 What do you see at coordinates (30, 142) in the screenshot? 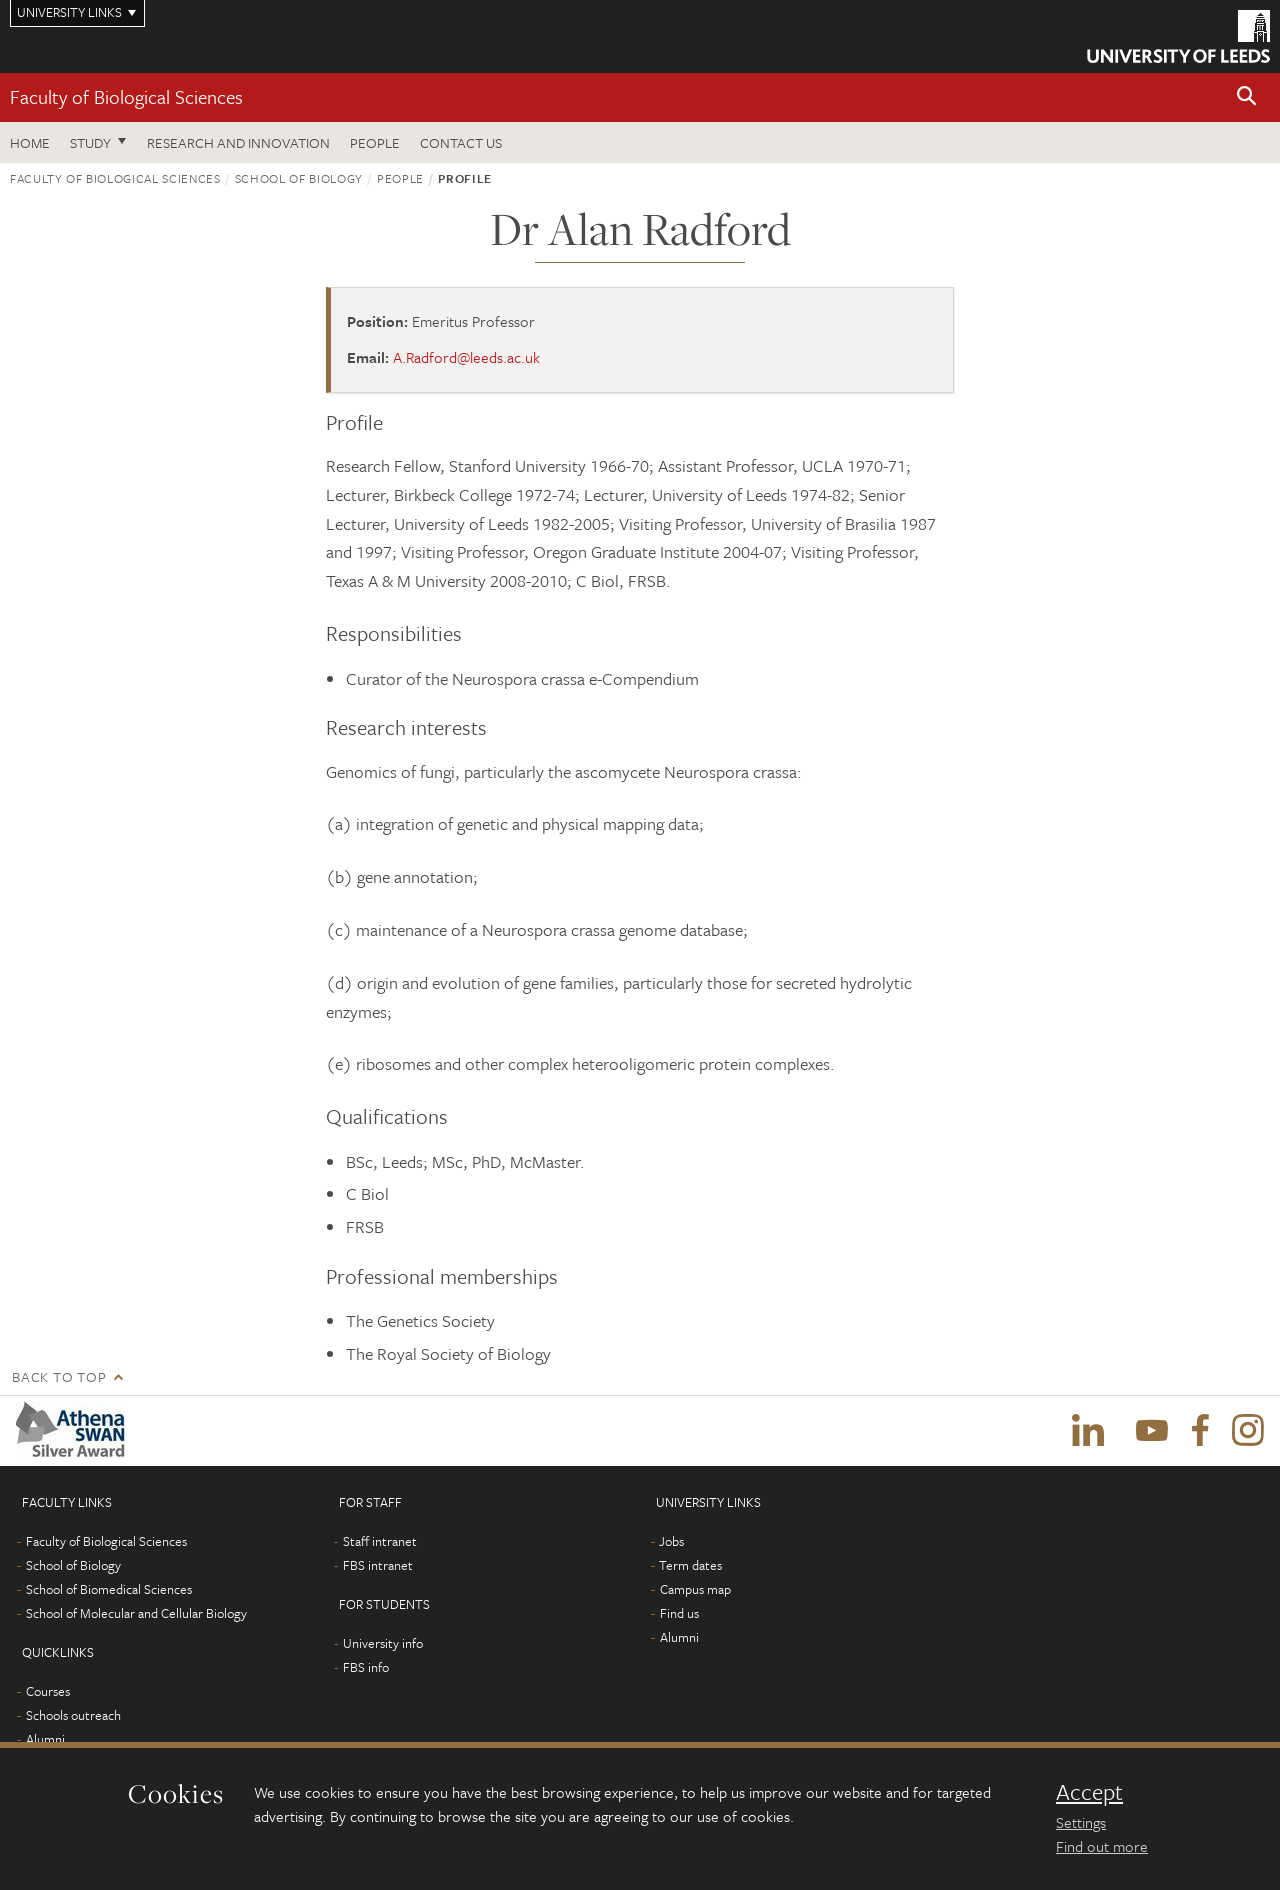
I see `Home` at bounding box center [30, 142].